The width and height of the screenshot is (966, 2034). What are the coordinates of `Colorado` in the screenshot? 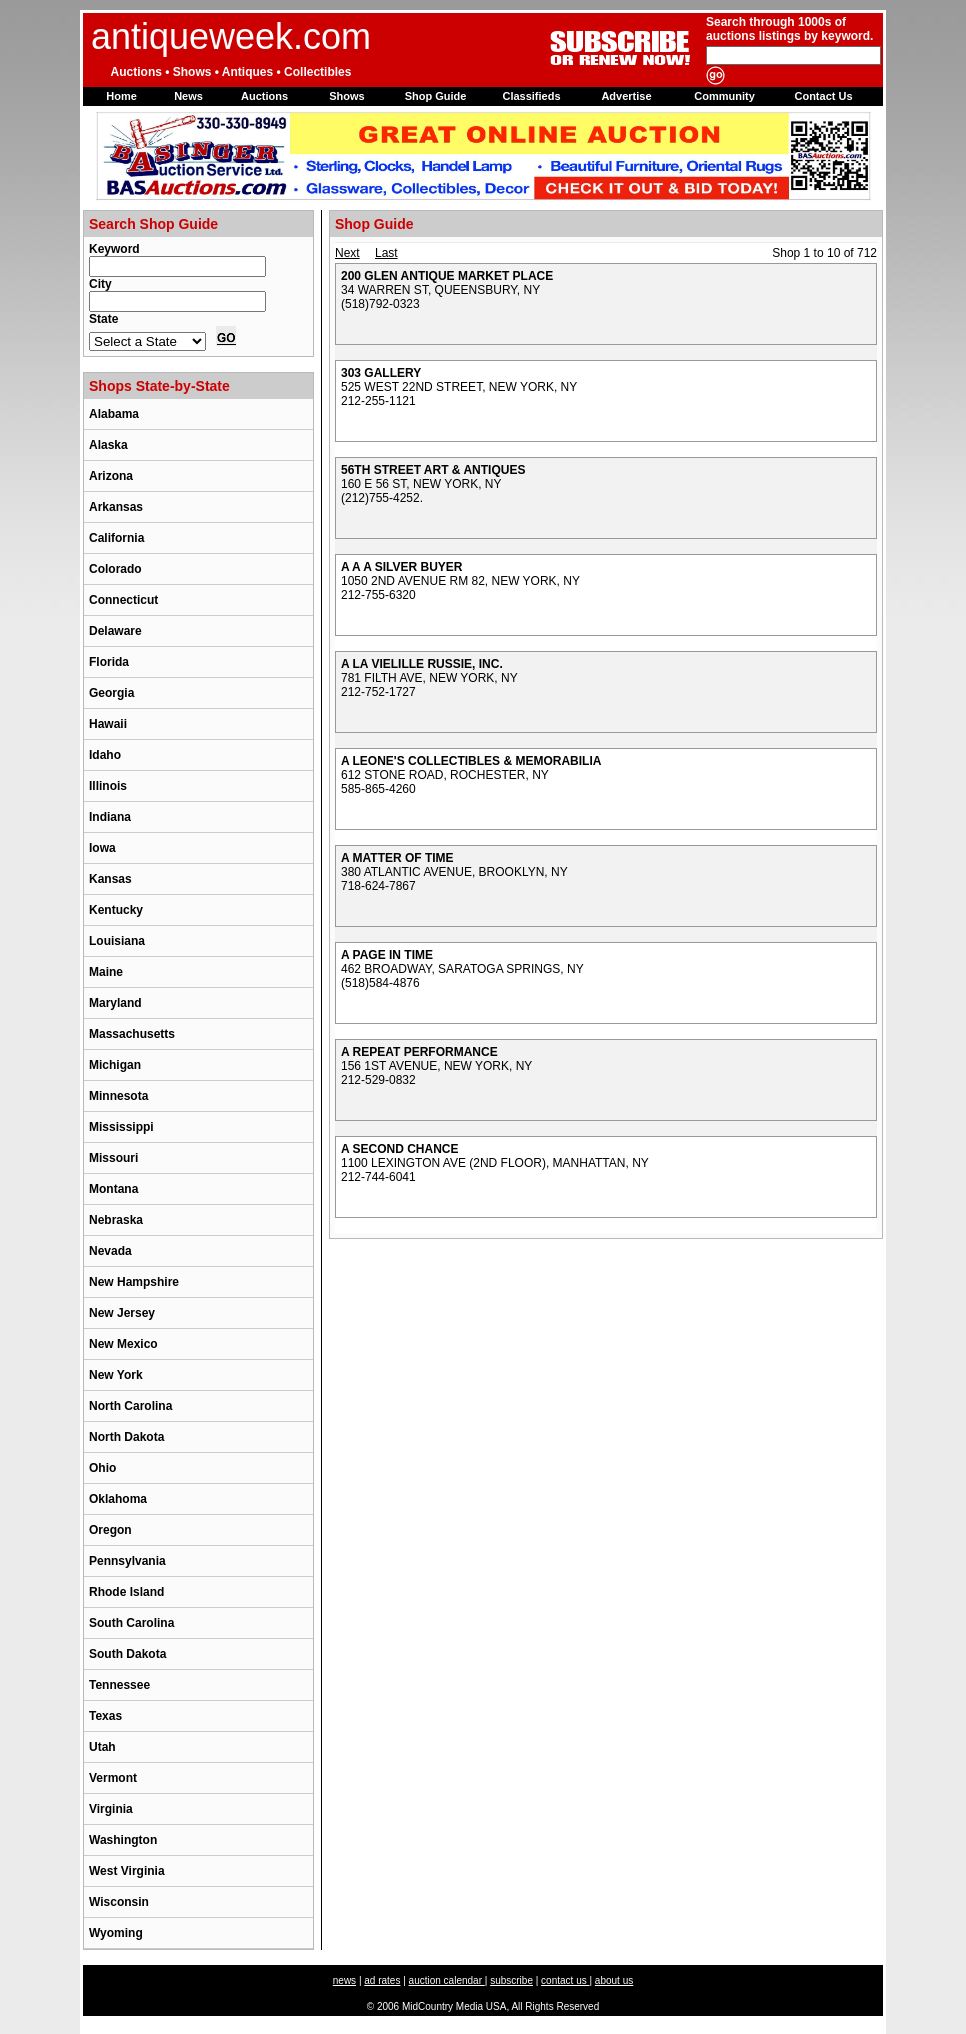 It's located at (115, 569).